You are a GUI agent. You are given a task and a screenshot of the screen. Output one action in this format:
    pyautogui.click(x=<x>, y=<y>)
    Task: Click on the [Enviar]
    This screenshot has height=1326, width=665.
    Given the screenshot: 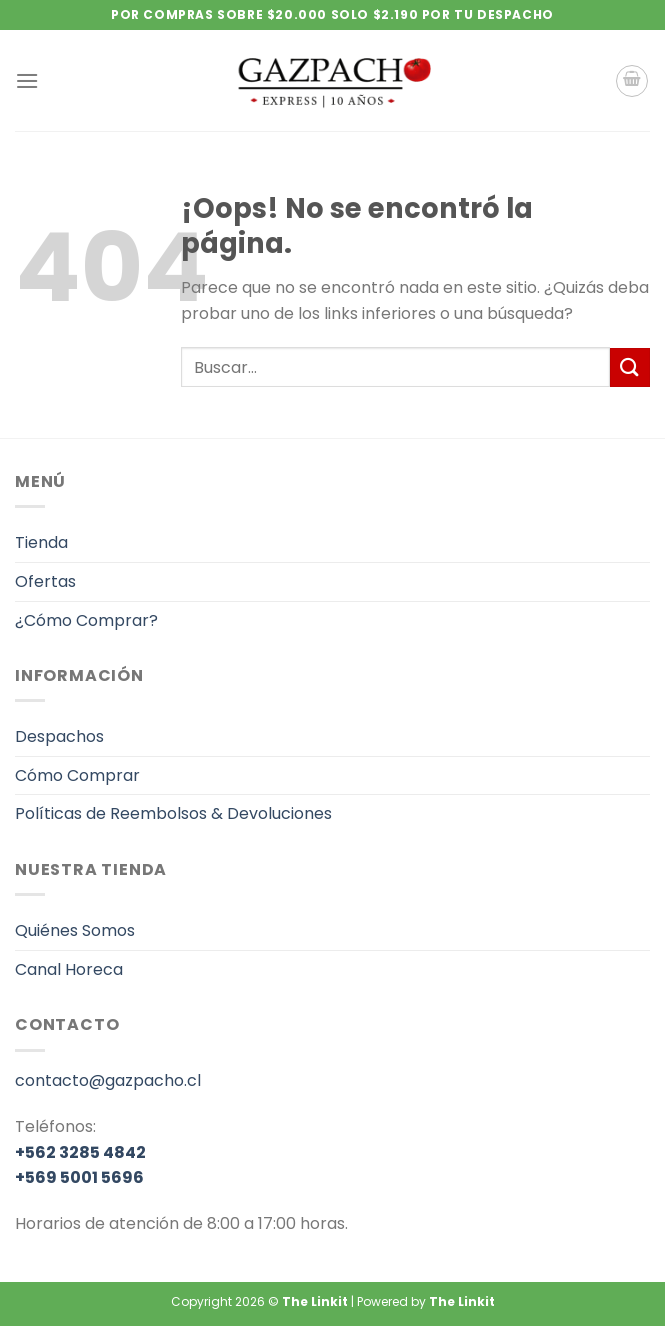 What is the action you would take?
    pyautogui.click(x=630, y=367)
    